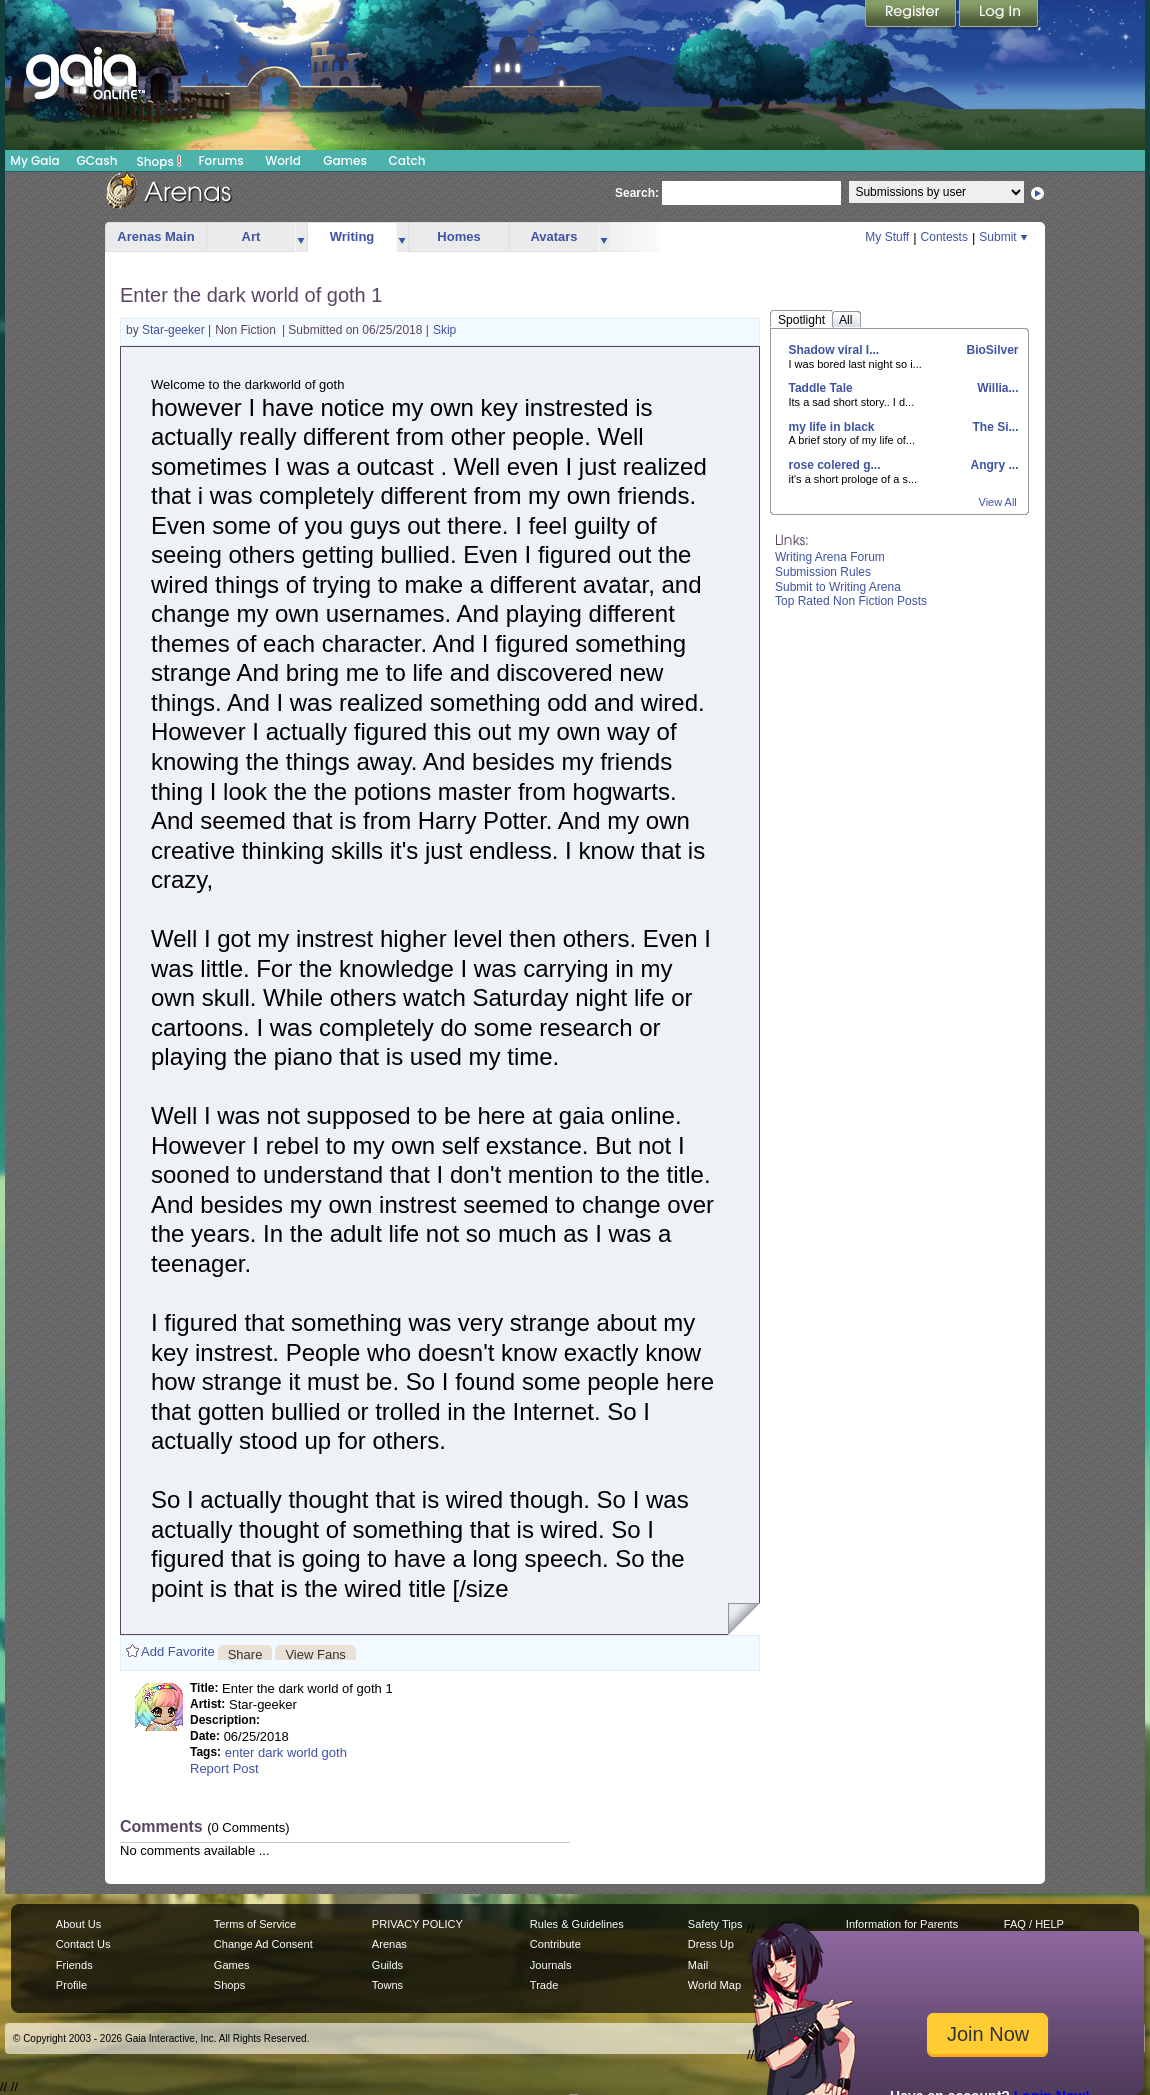  What do you see at coordinates (999, 15) in the screenshot?
I see `Login` at bounding box center [999, 15].